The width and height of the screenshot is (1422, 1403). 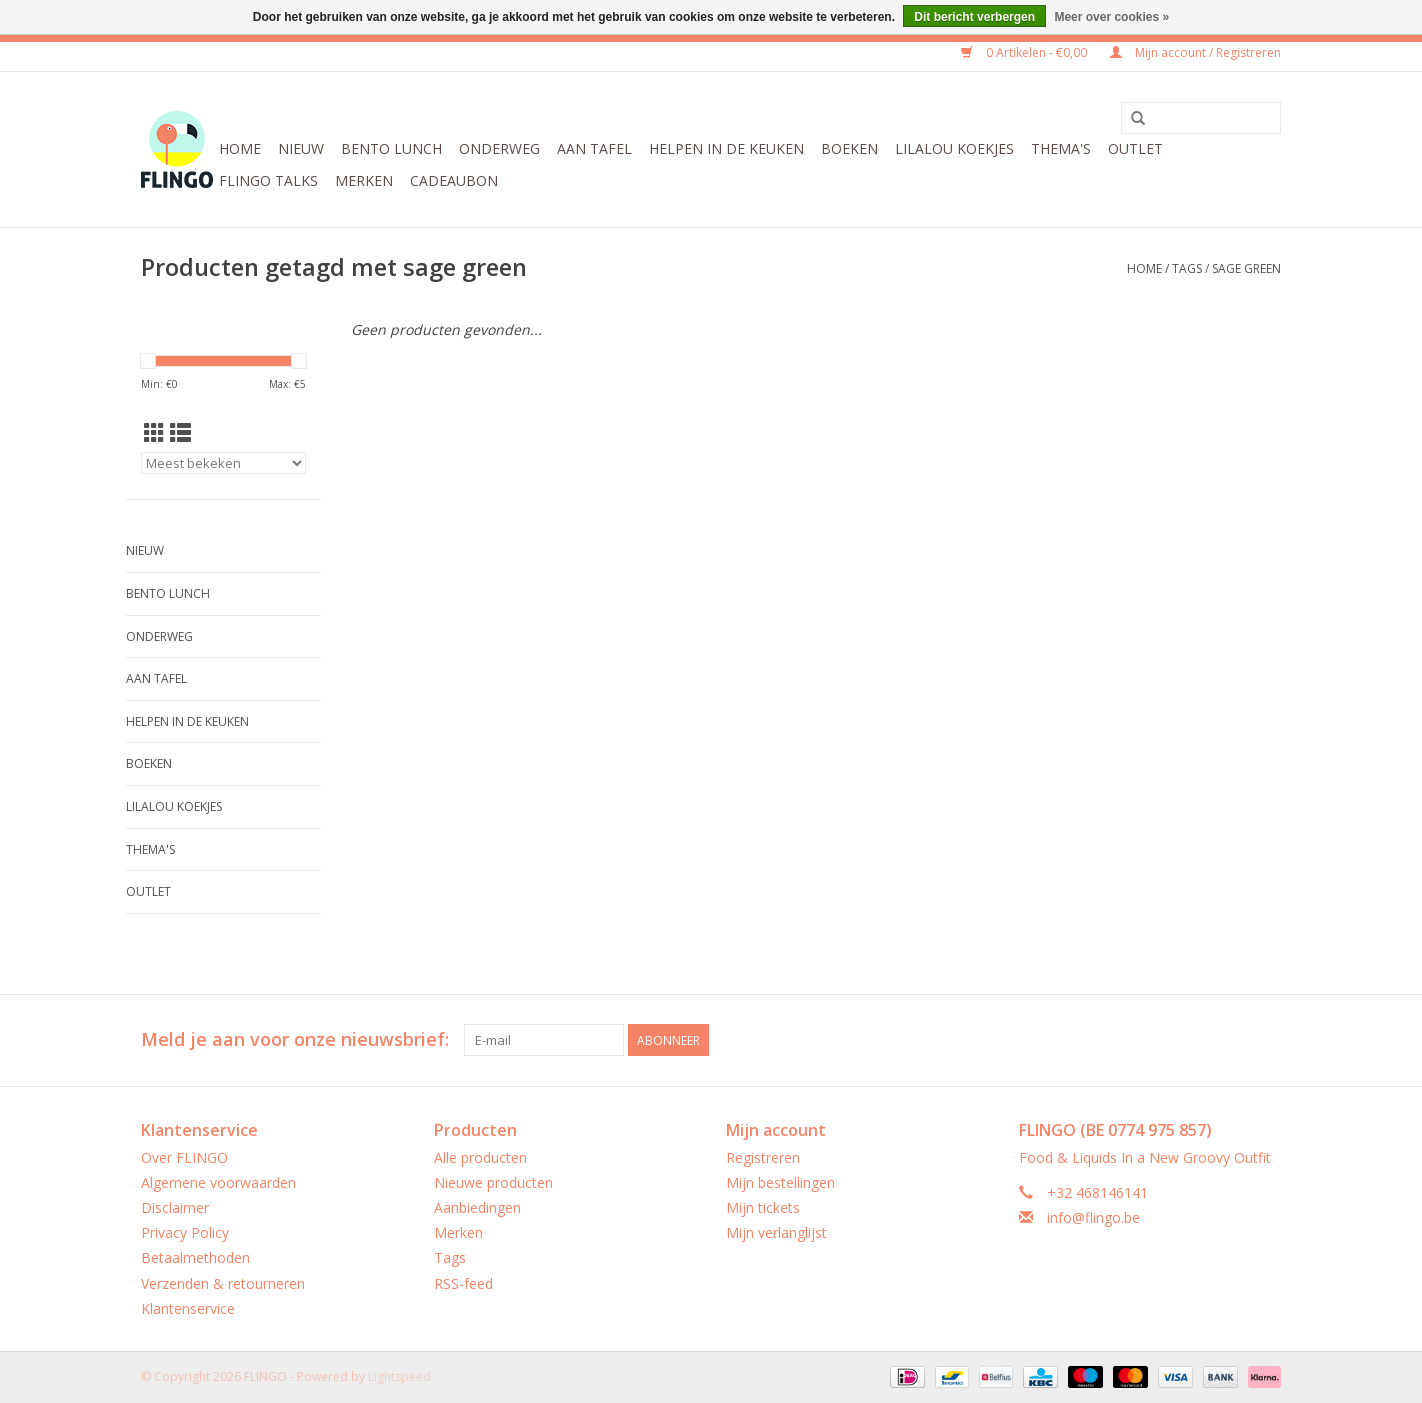 I want to click on FLINGO Talks, so click(x=268, y=180).